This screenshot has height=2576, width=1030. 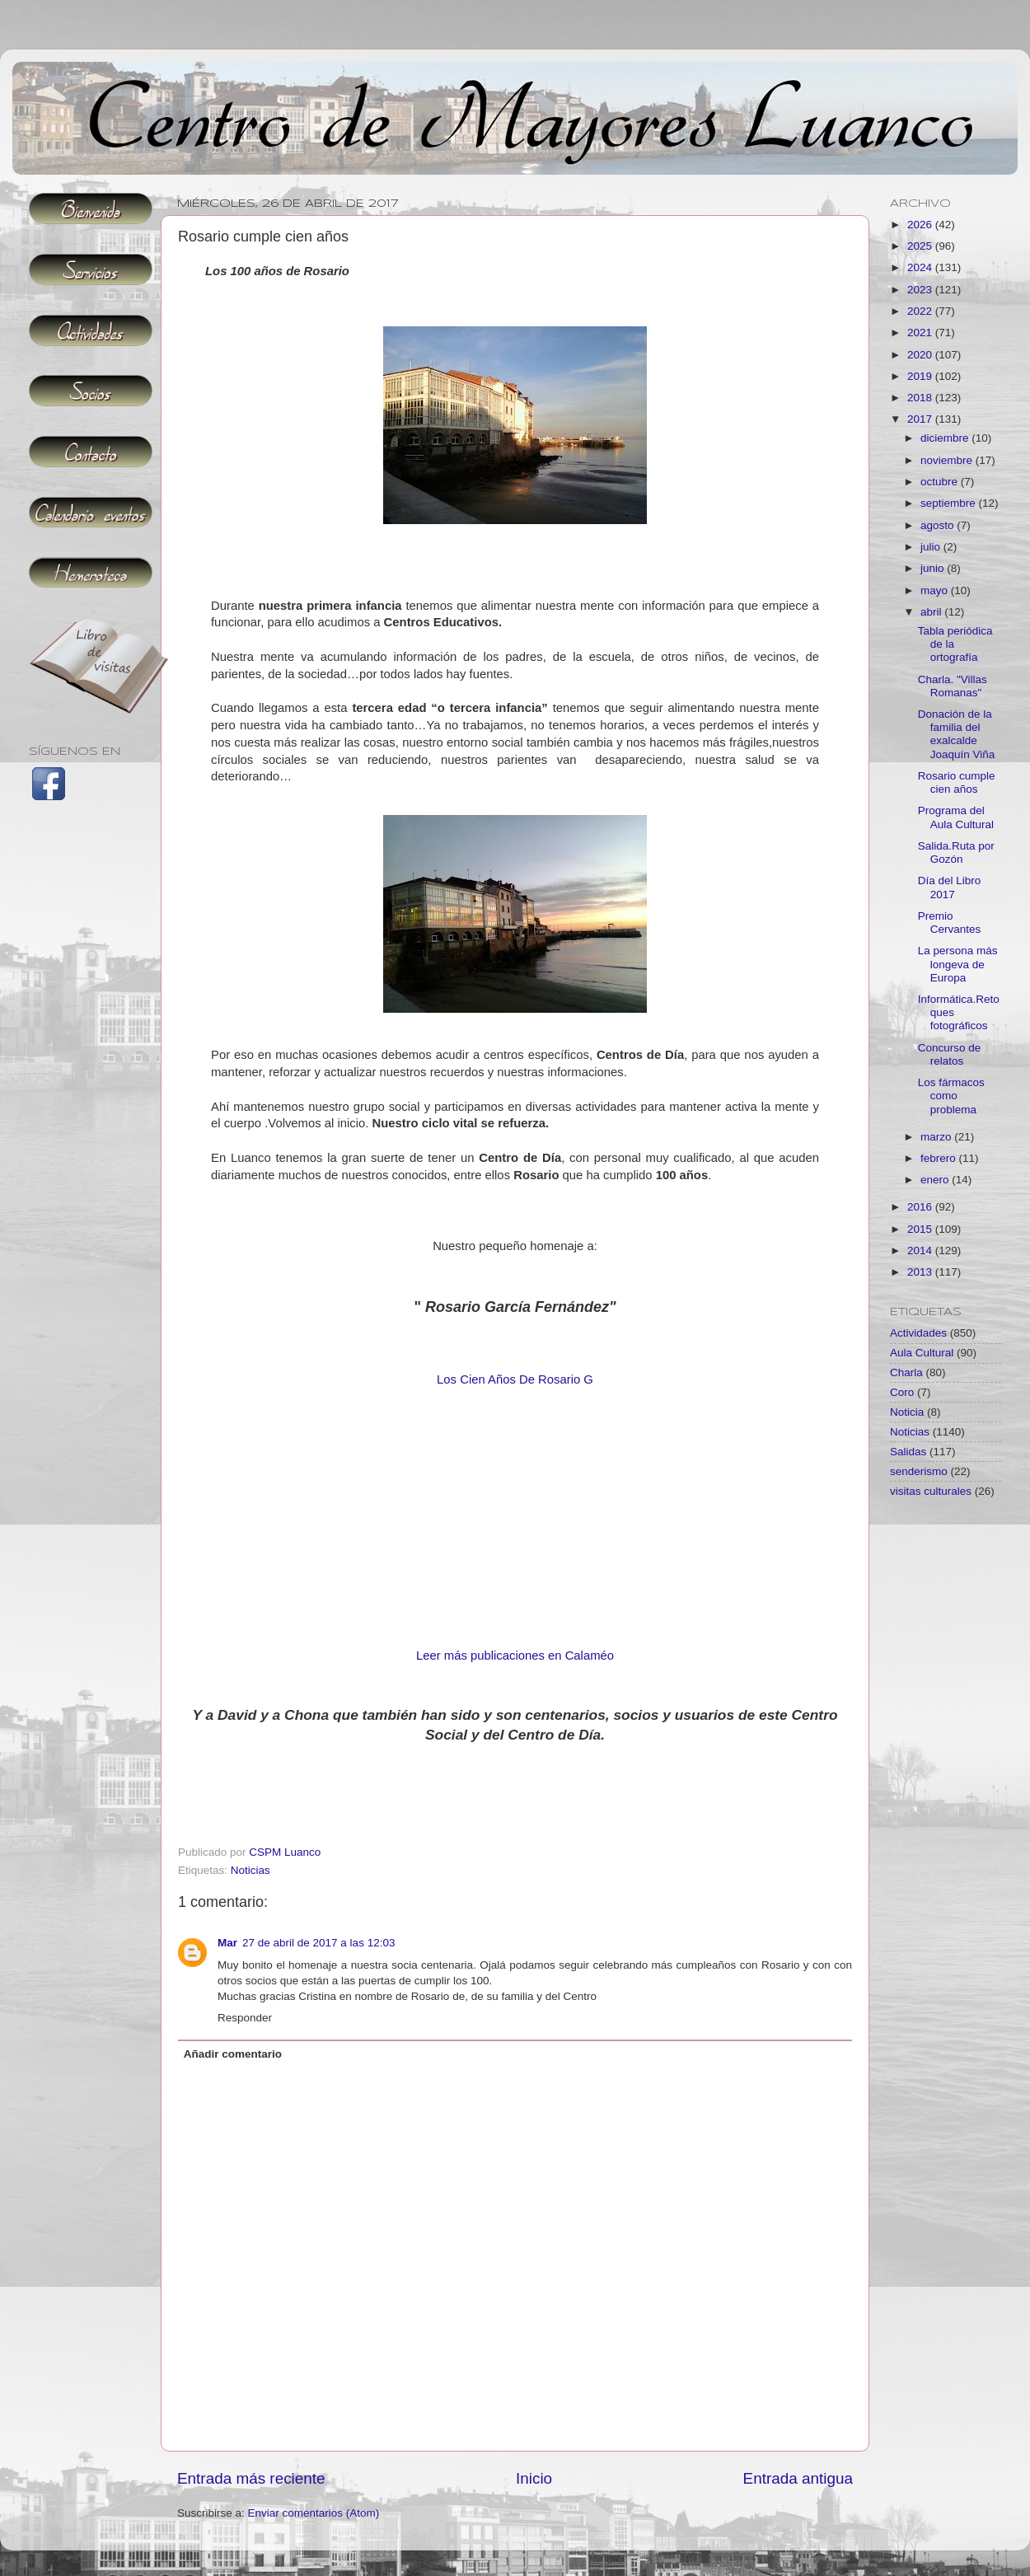 I want to click on Donación de la familia del exalcalde Joaquín Viña, so click(x=956, y=734).